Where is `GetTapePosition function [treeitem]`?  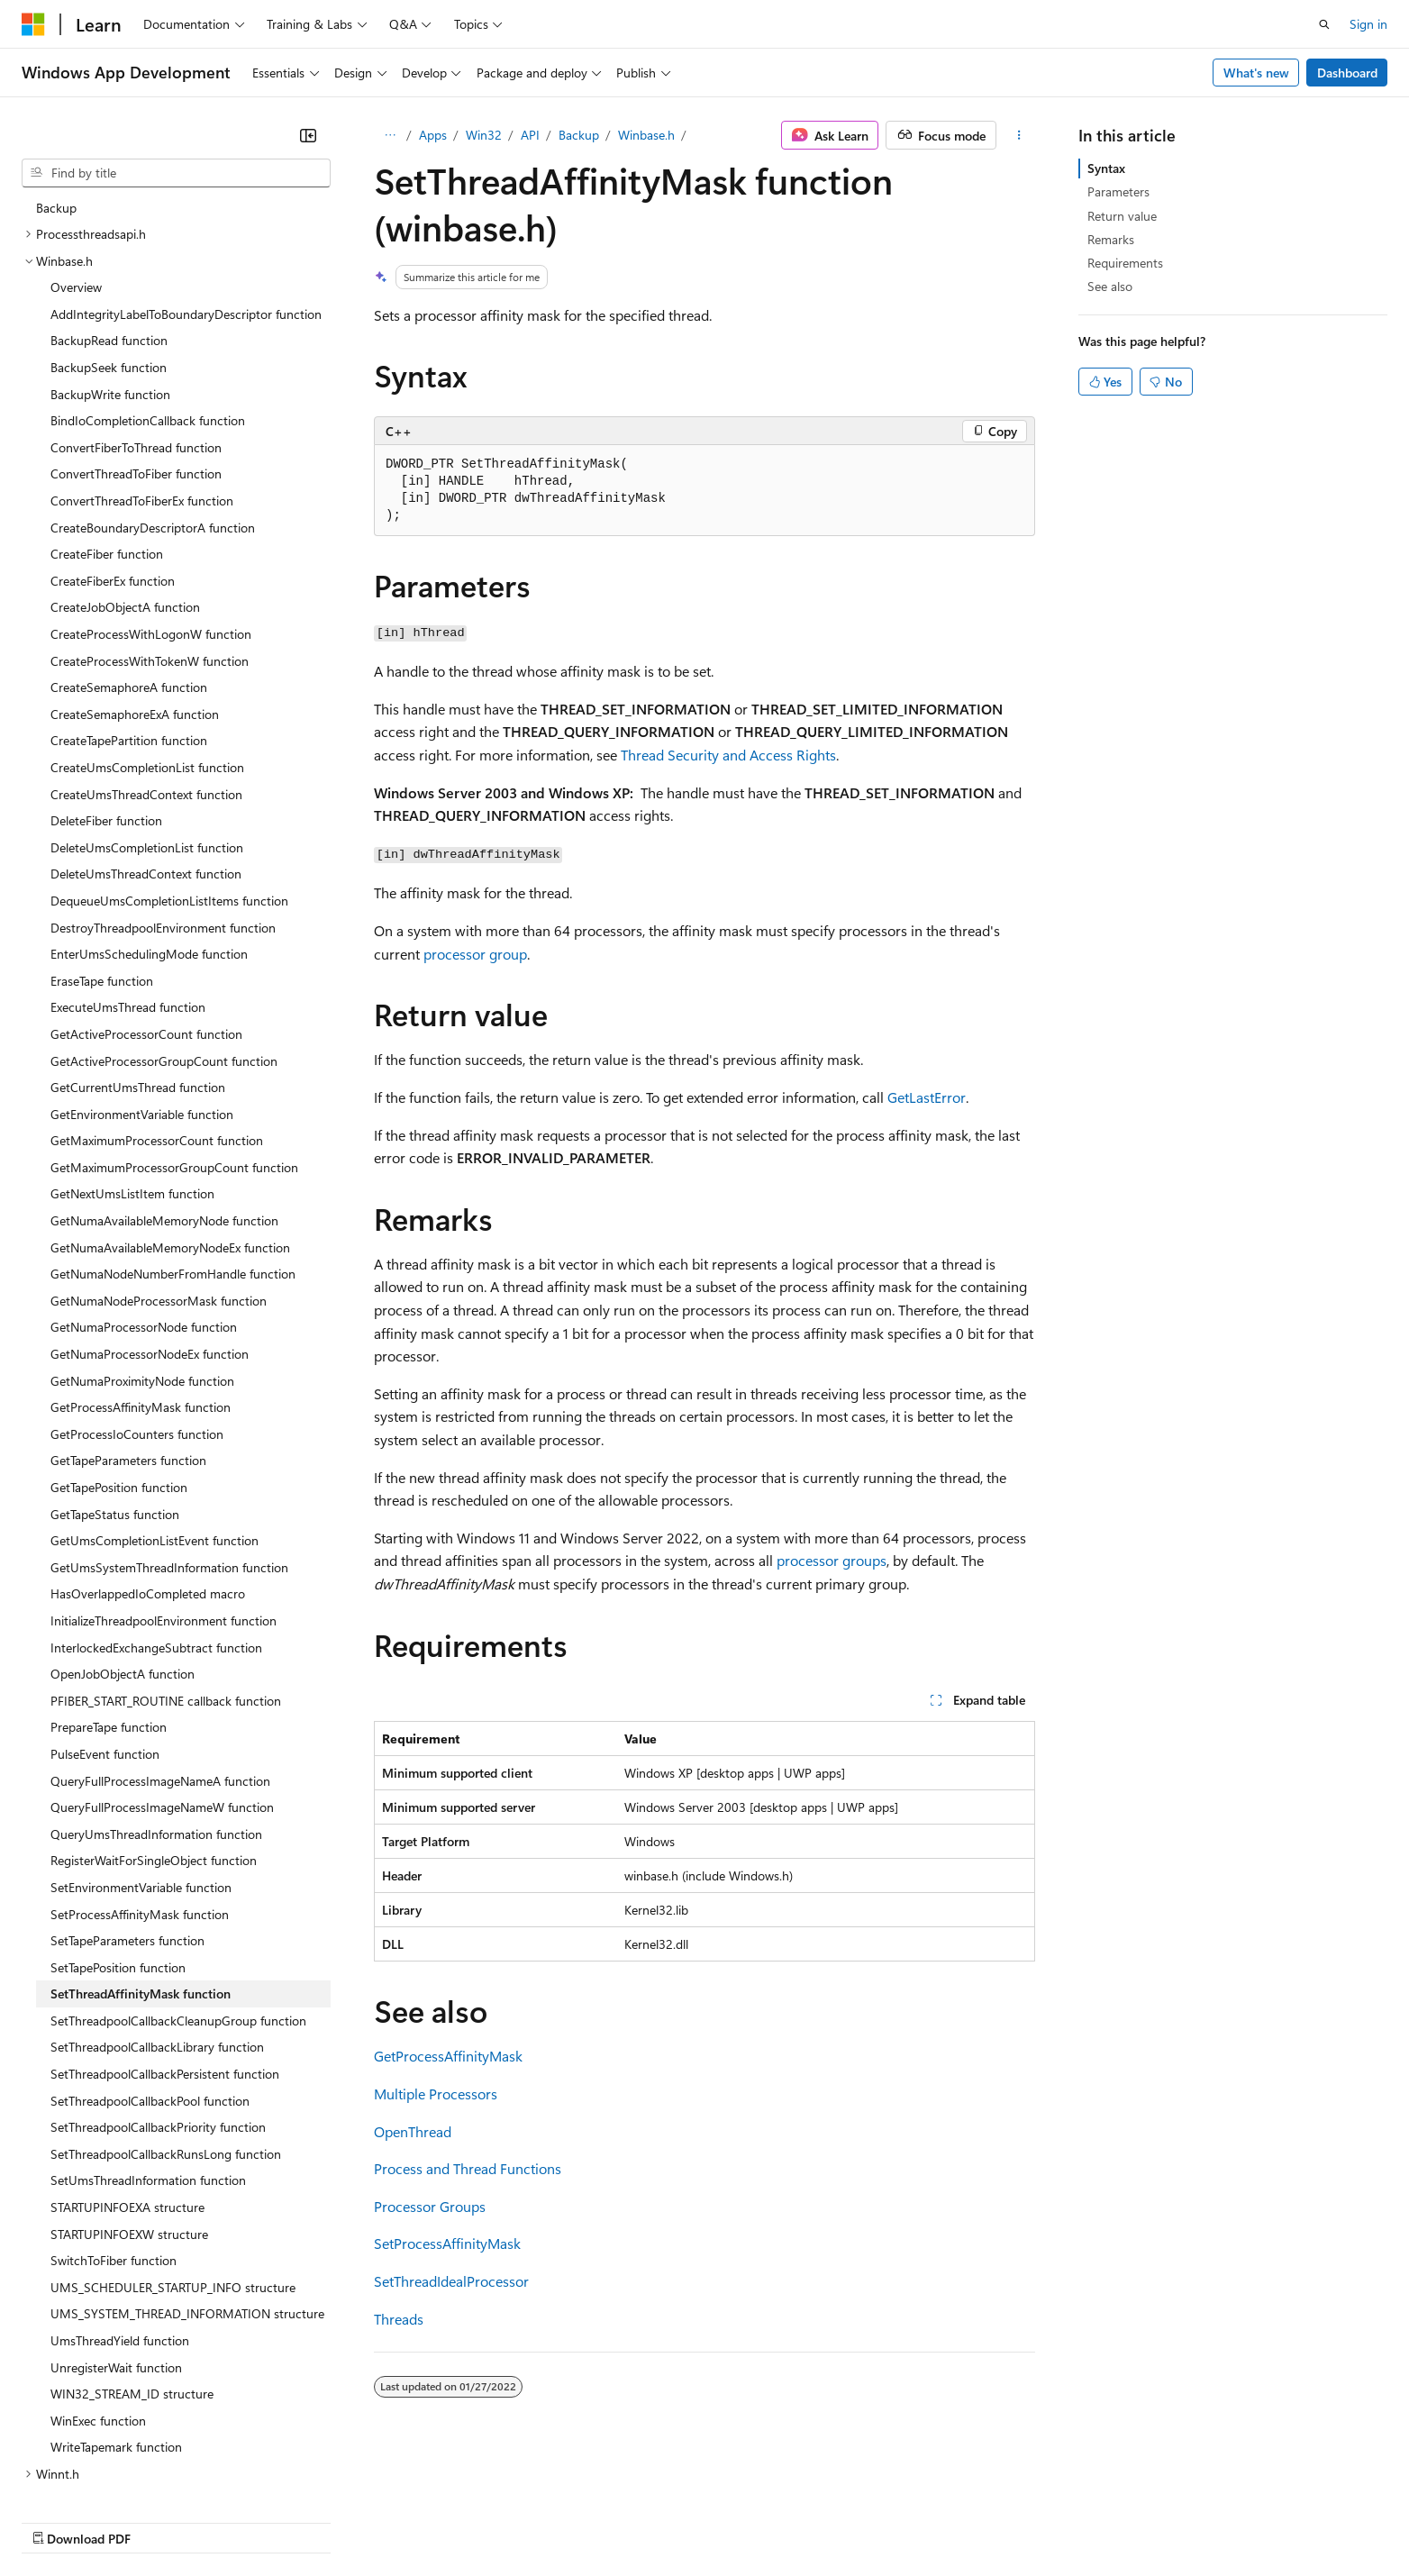 GetTapePosition function [treeitem] is located at coordinates (118, 1366).